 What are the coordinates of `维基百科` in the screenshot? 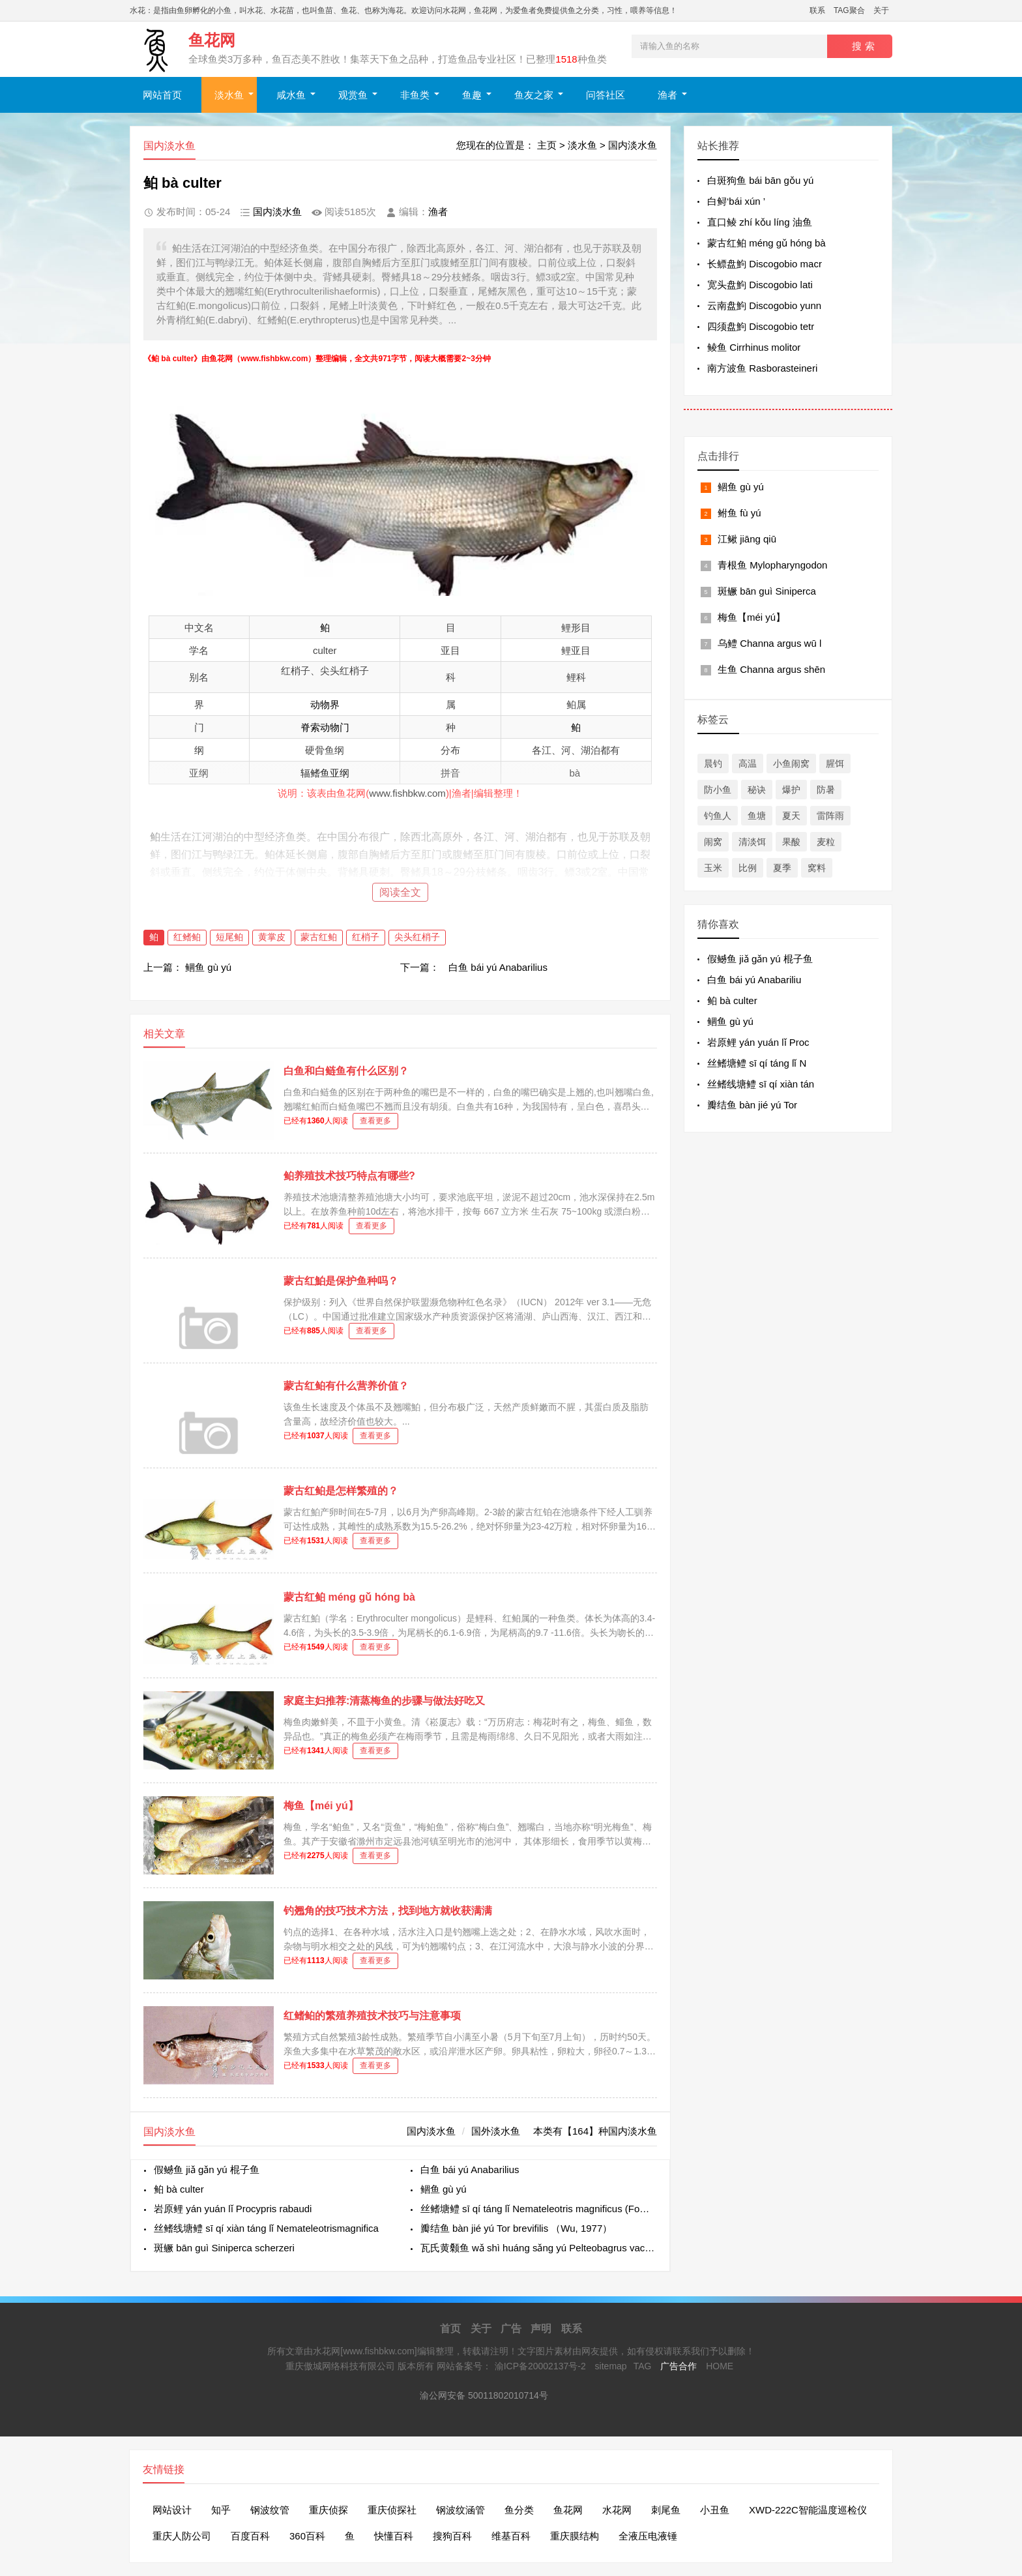 It's located at (511, 2535).